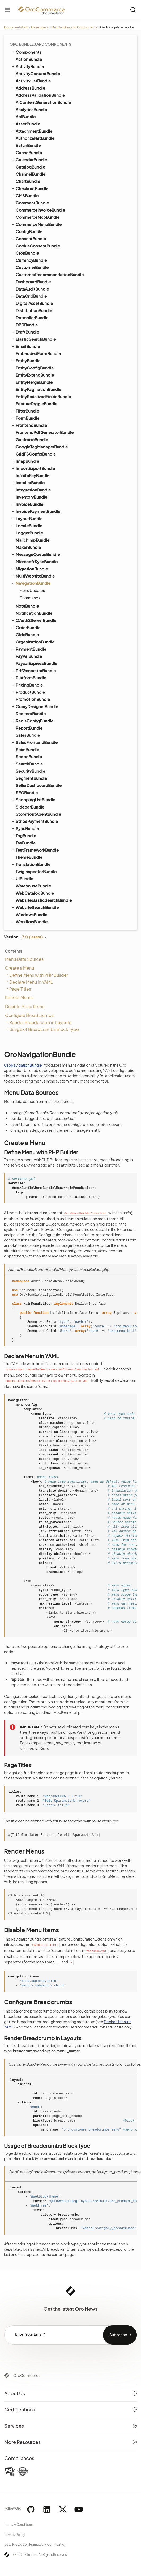 The width and height of the screenshot is (141, 2576). I want to click on EntityExtendBundle, so click(35, 374).